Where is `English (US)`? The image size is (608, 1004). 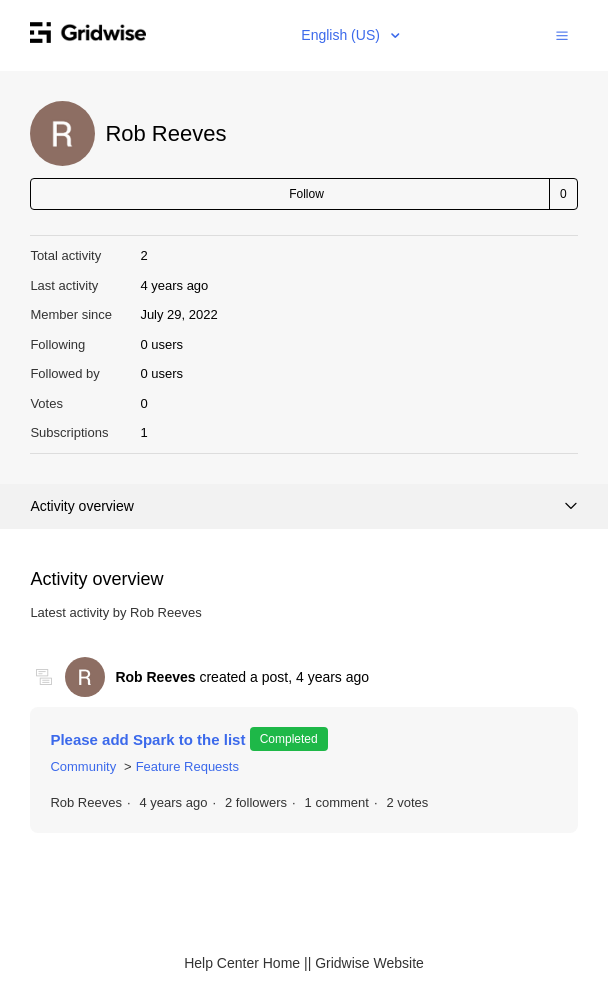
English (US) is located at coordinates (342, 35).